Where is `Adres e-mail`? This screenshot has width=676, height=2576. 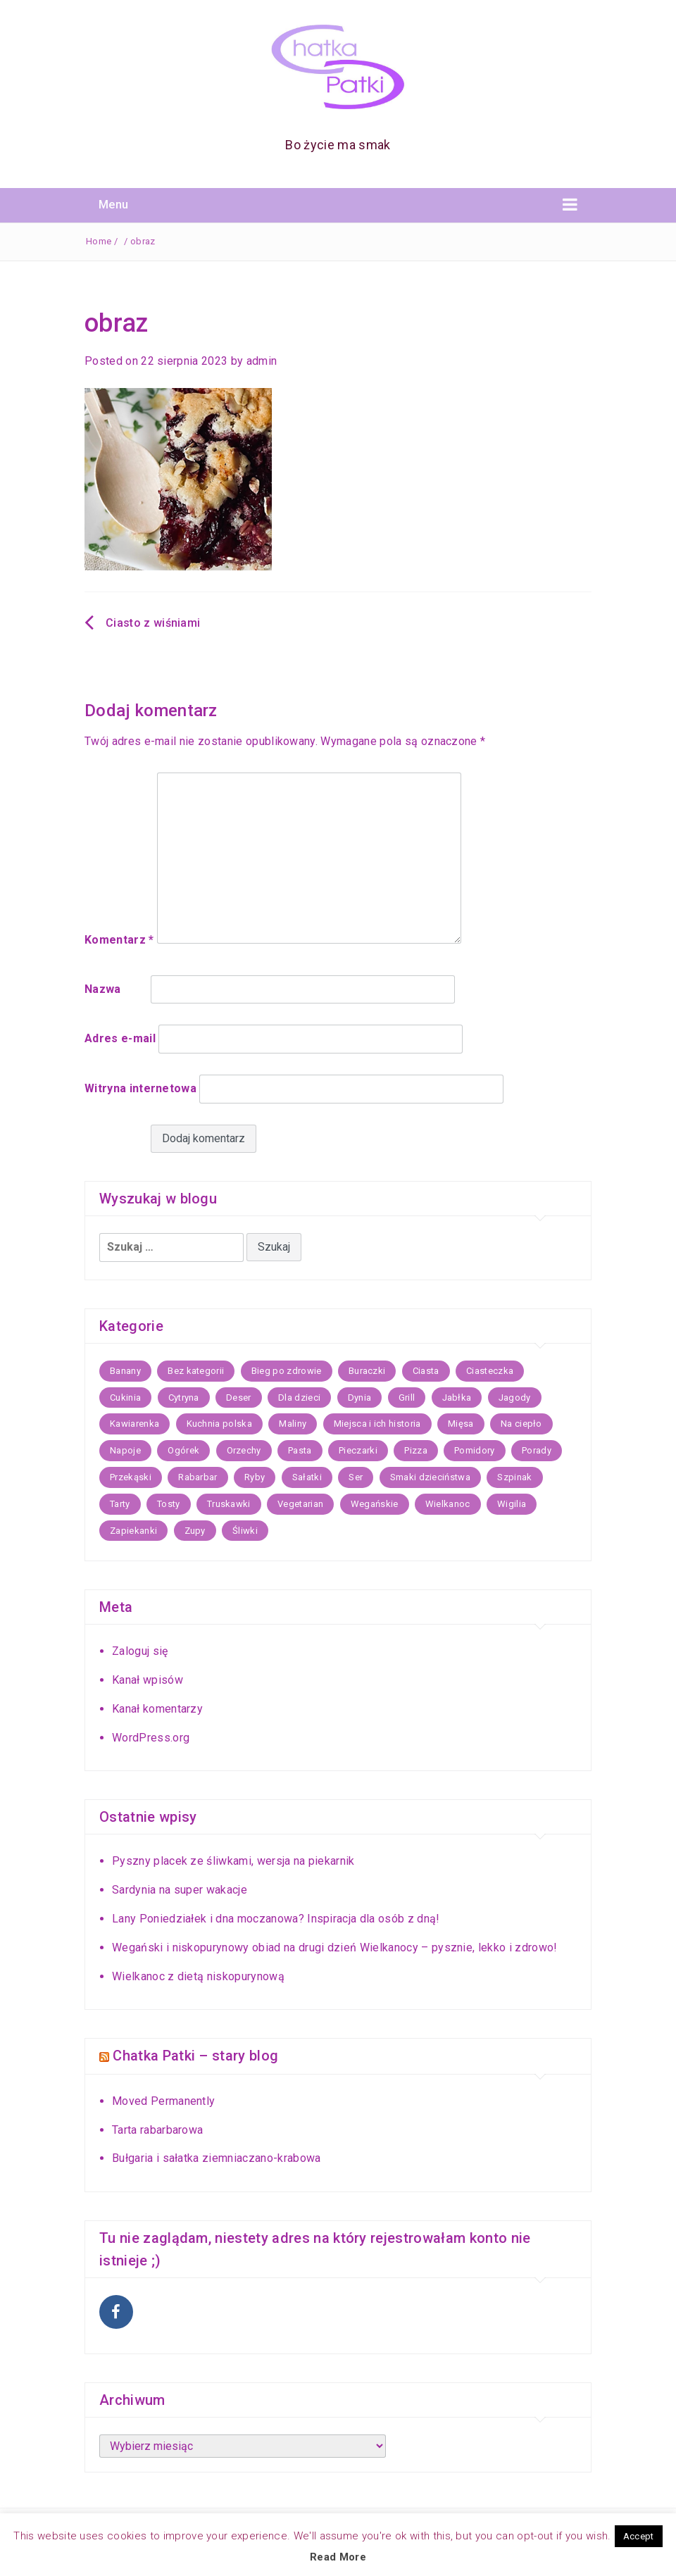
Adres e-mail is located at coordinates (120, 1038).